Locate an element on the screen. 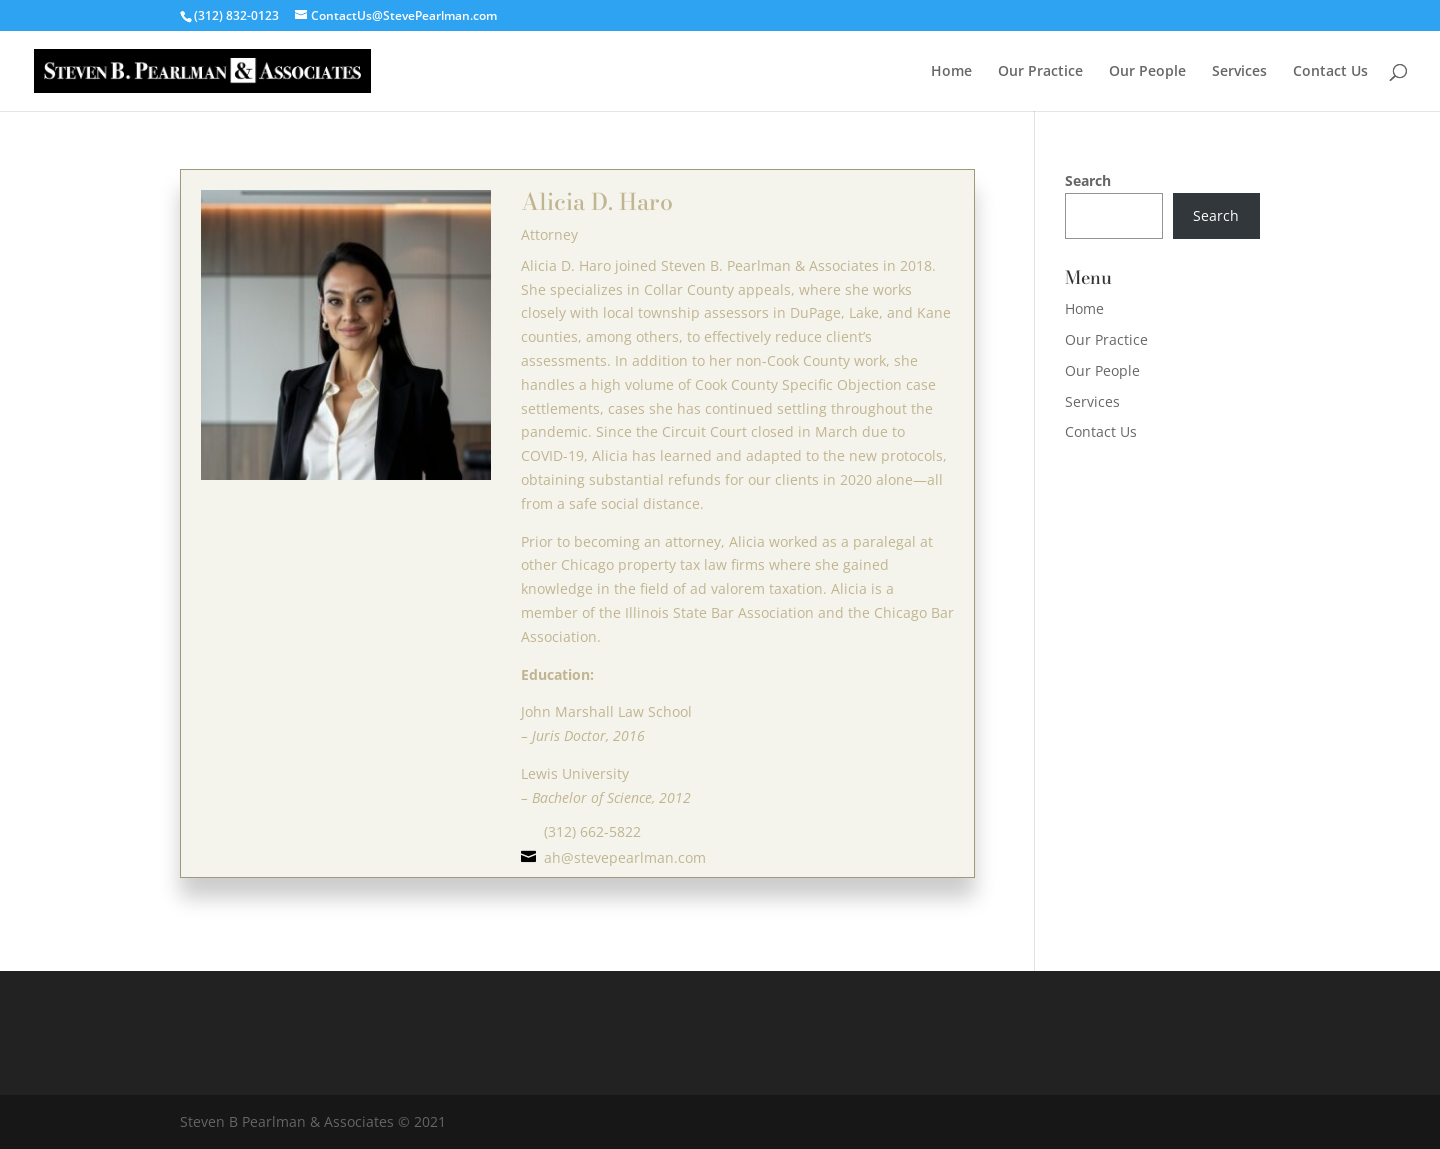 The width and height of the screenshot is (1440, 1149). Services is located at coordinates (1239, 72).